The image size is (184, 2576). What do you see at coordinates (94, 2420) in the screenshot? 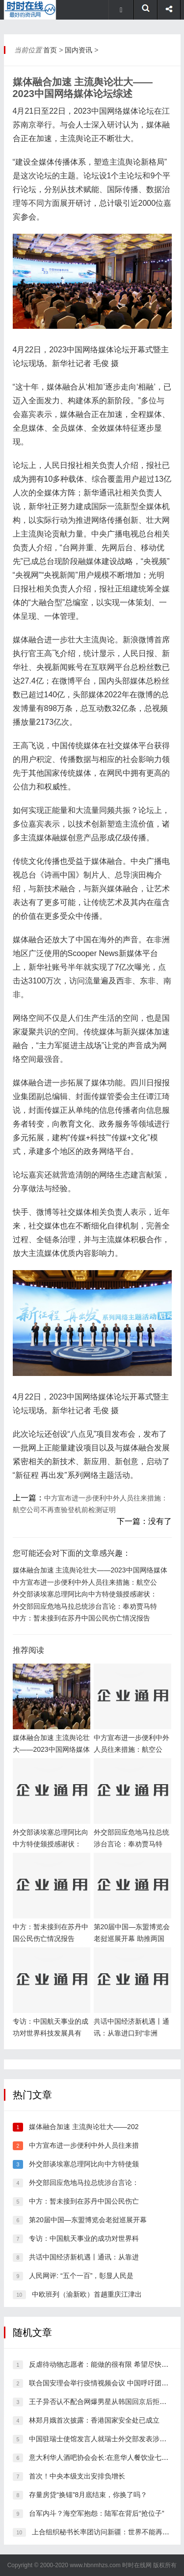
I see `林郑月娥首次披露：香港国家安全处已成立` at bounding box center [94, 2420].